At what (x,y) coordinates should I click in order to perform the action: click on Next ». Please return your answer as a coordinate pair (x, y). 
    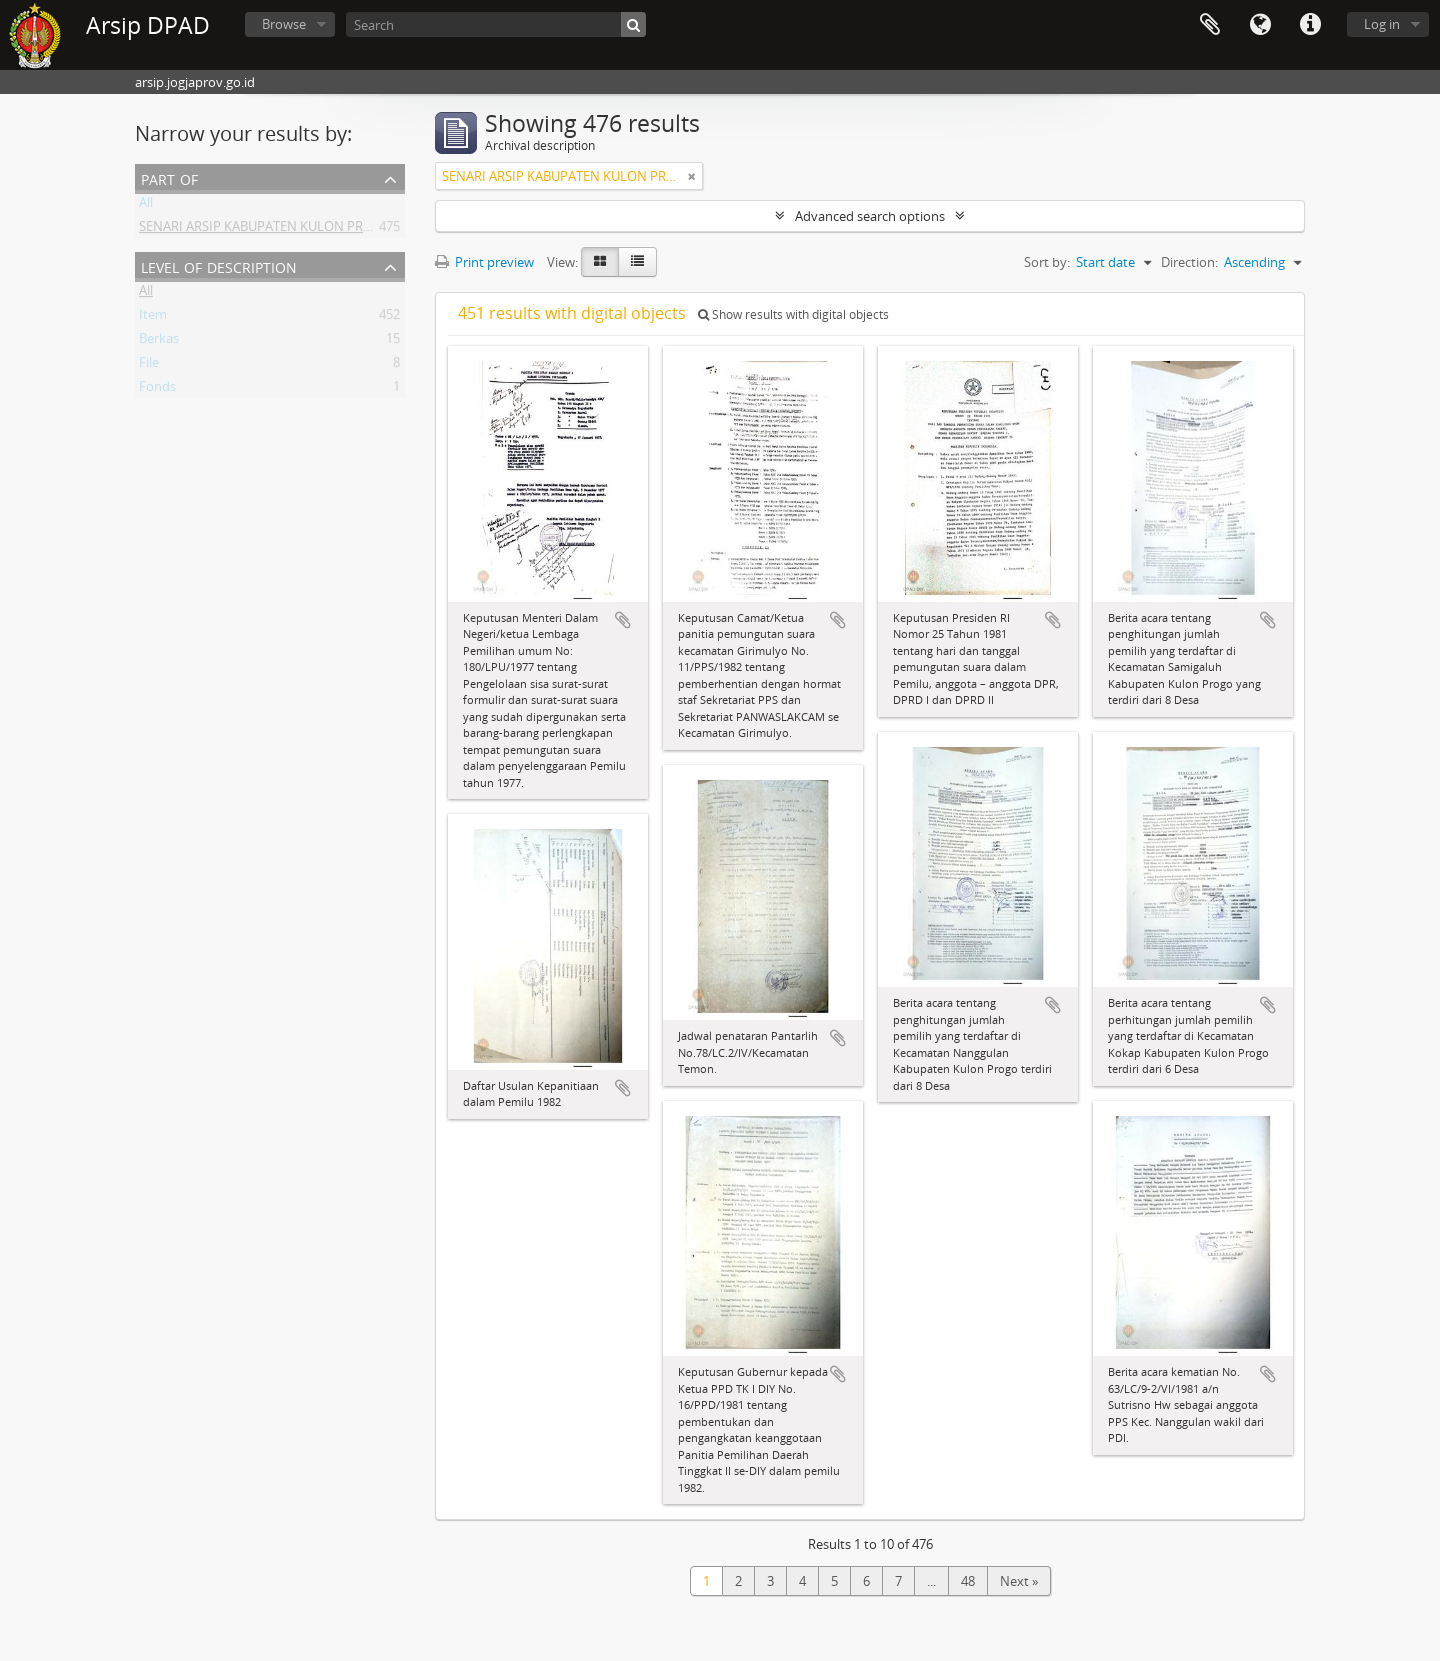
    Looking at the image, I should click on (1019, 1581).